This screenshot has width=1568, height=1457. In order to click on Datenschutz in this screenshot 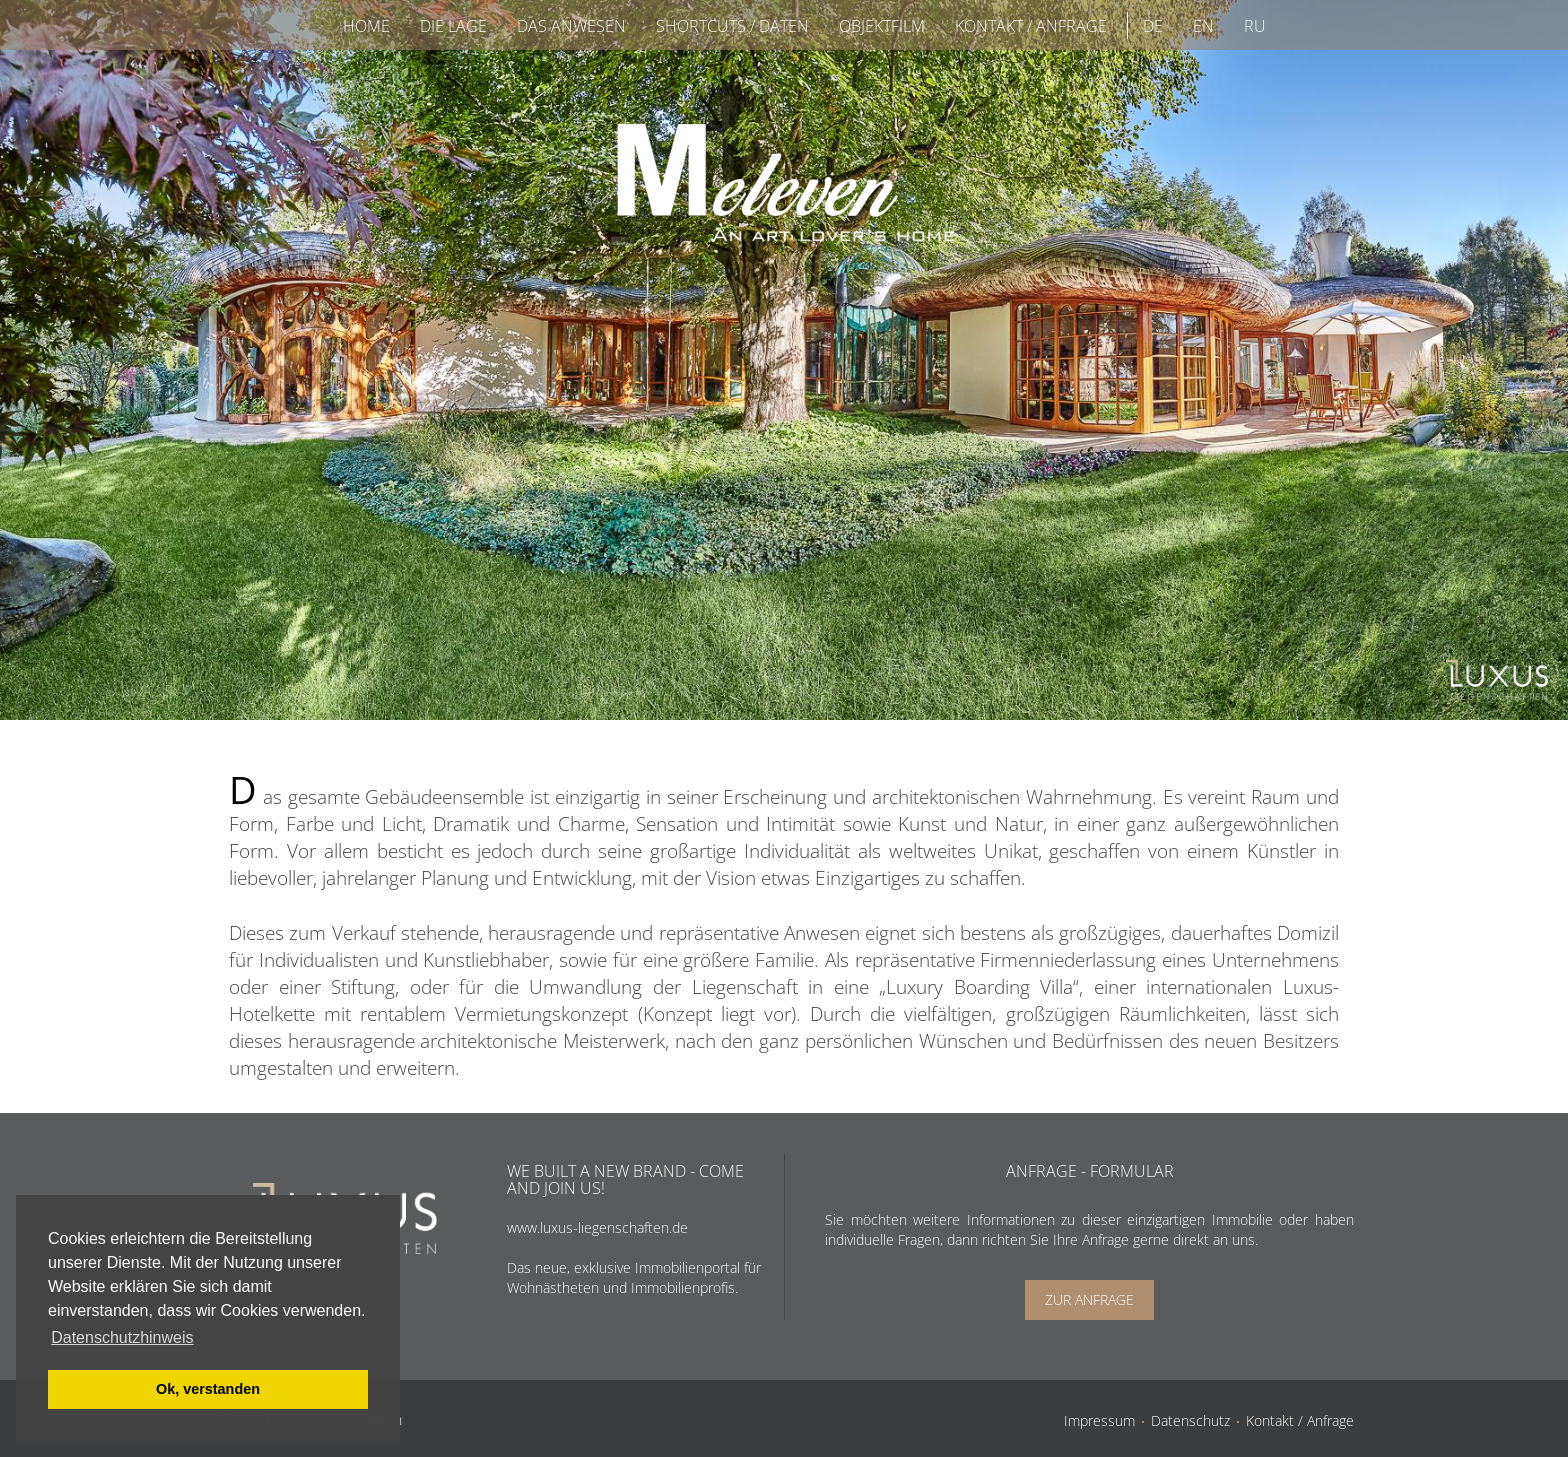, I will do `click(1190, 1420)`.